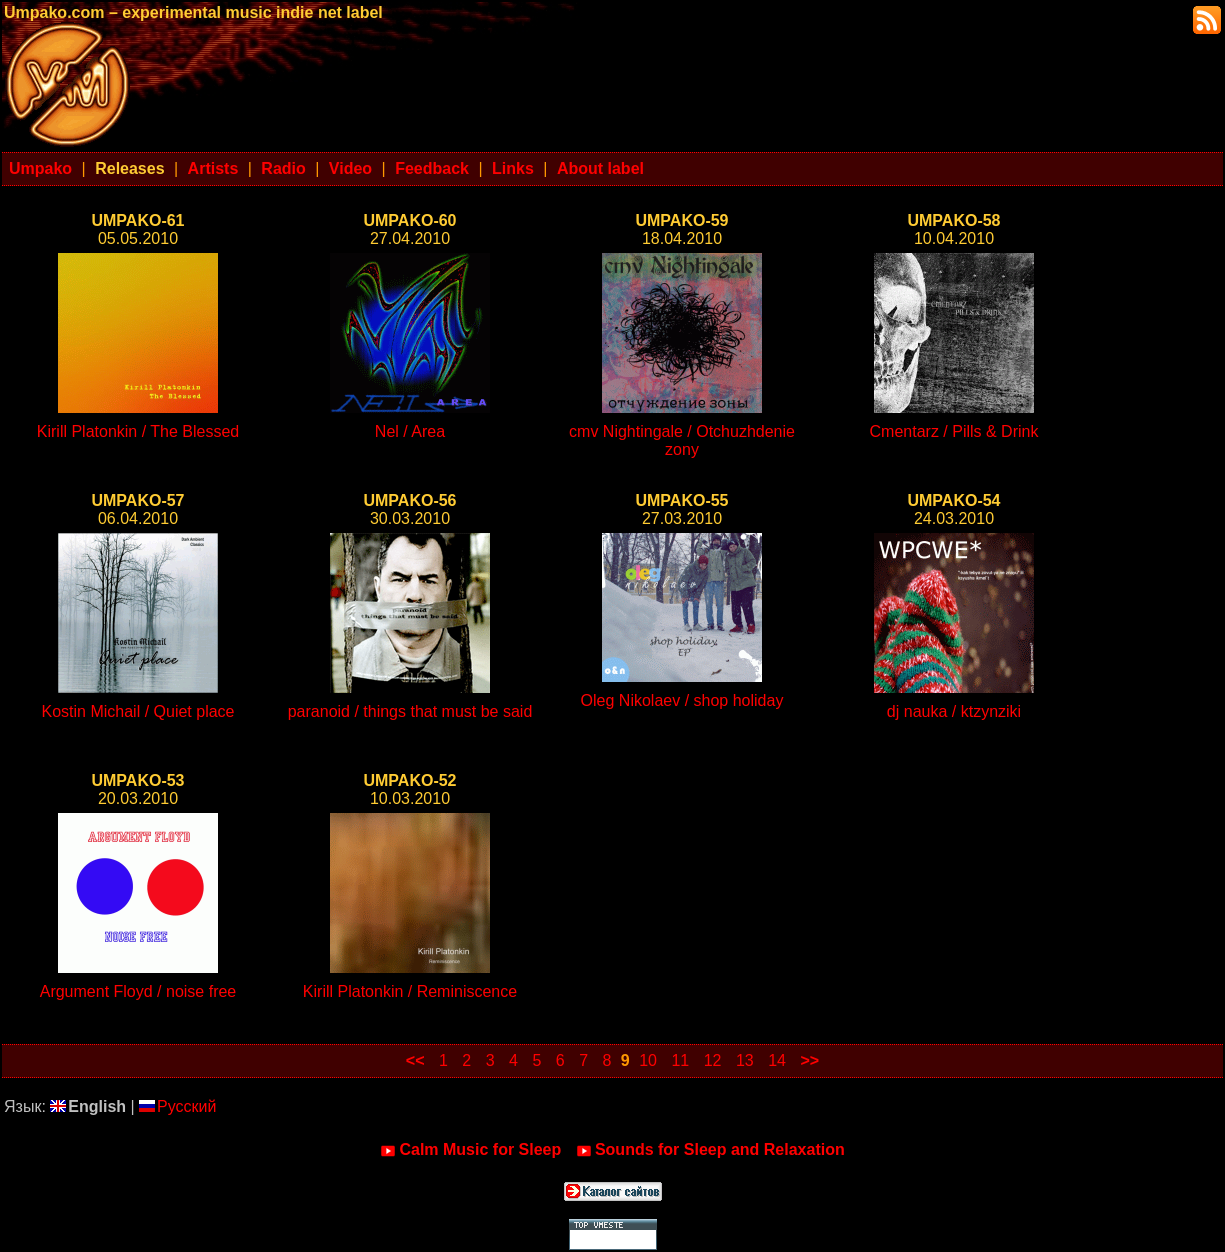  Describe the element at coordinates (954, 431) in the screenshot. I see `Cmentarz / Pills & Drink` at that location.